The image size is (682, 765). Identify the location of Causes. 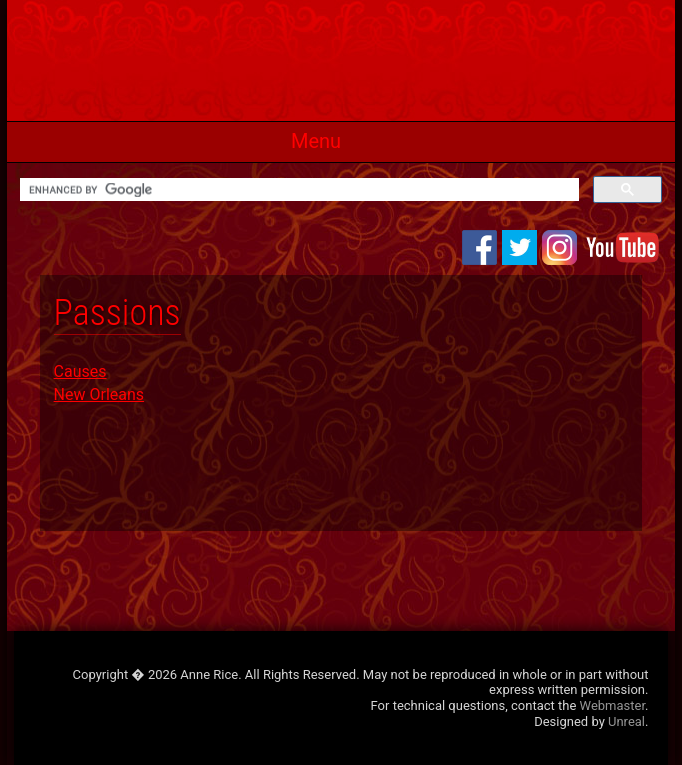
(80, 371).